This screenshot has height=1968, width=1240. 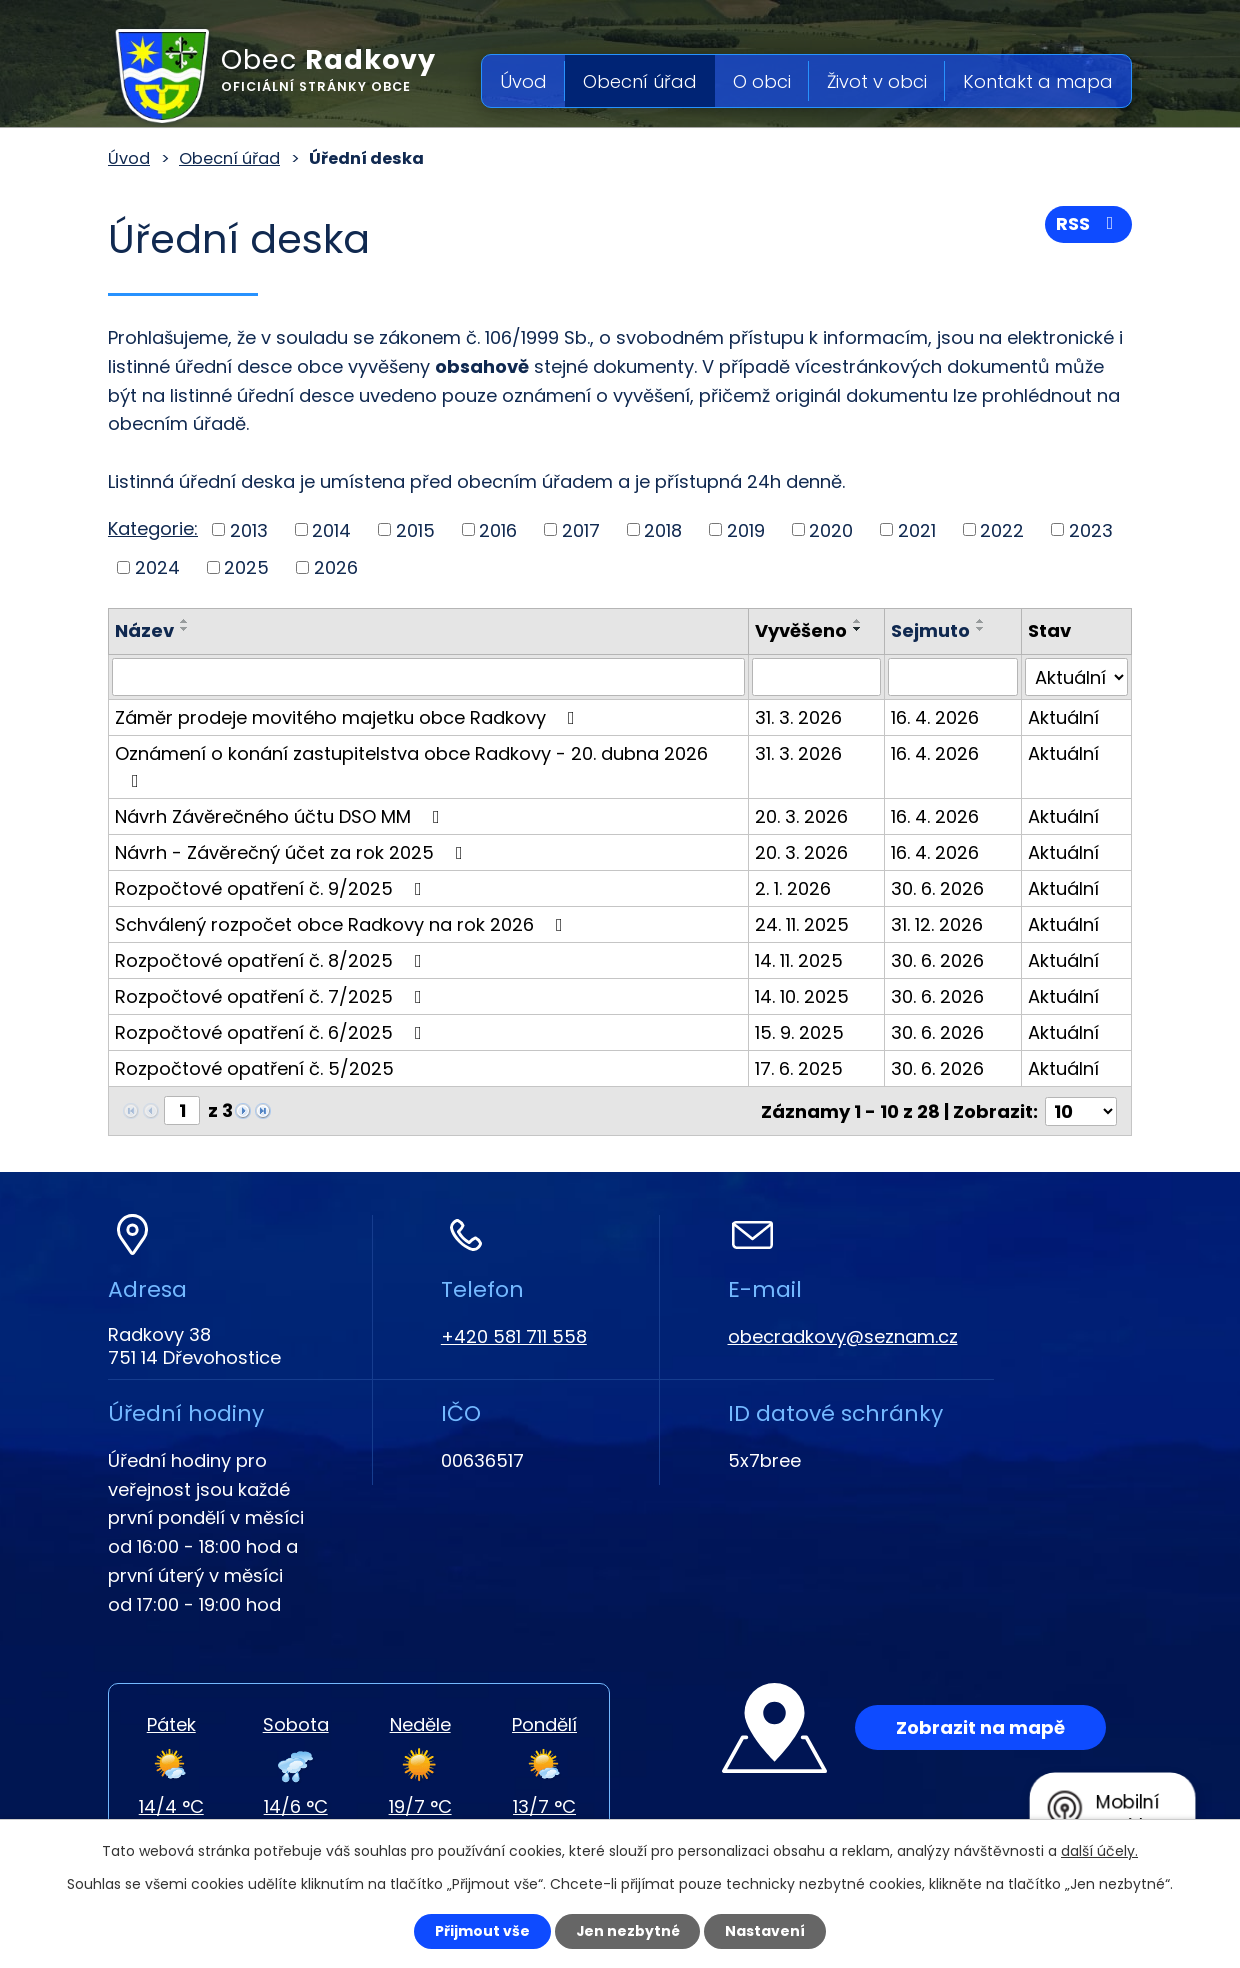 What do you see at coordinates (1089, 224) in the screenshot?
I see `RSS` at bounding box center [1089, 224].